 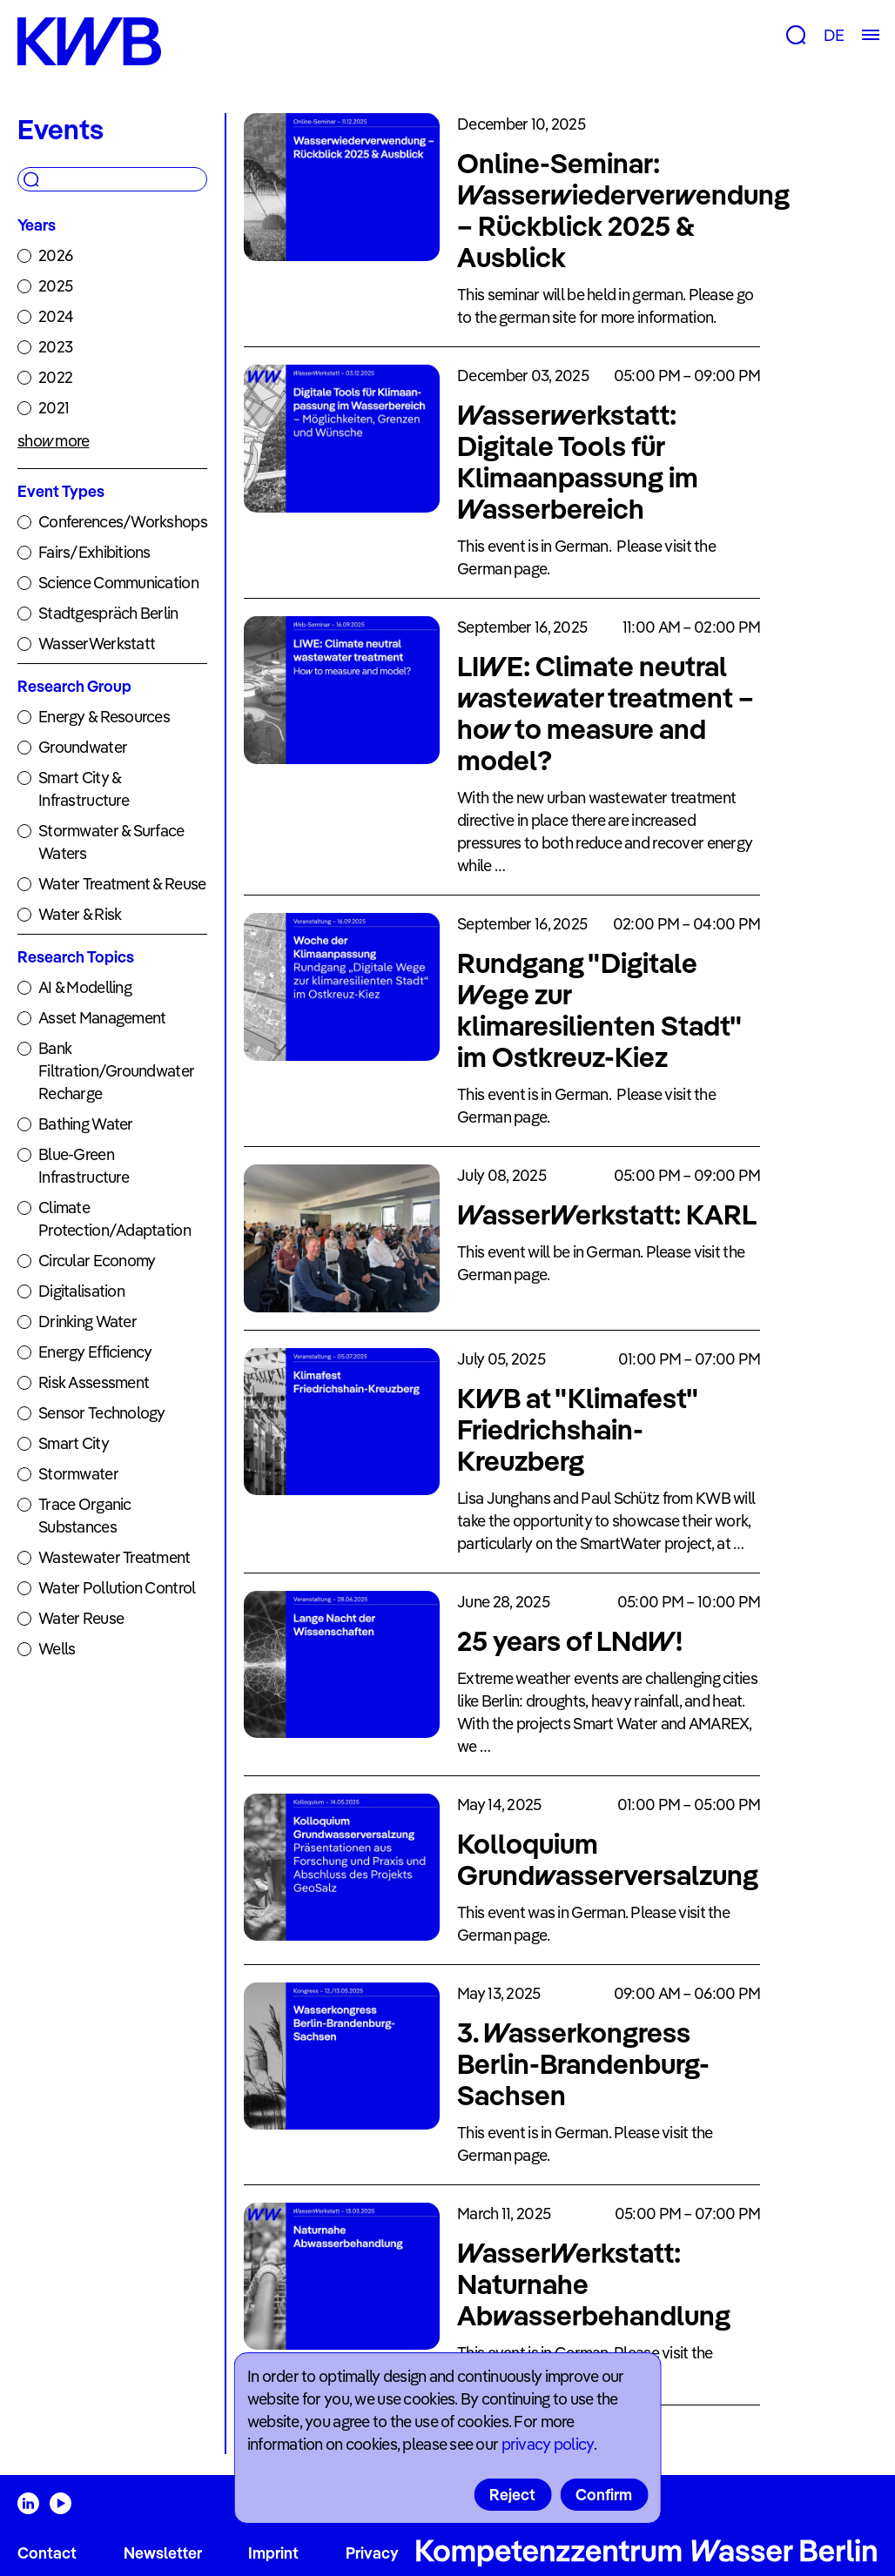 I want to click on Digitalisation, so click(x=81, y=1291).